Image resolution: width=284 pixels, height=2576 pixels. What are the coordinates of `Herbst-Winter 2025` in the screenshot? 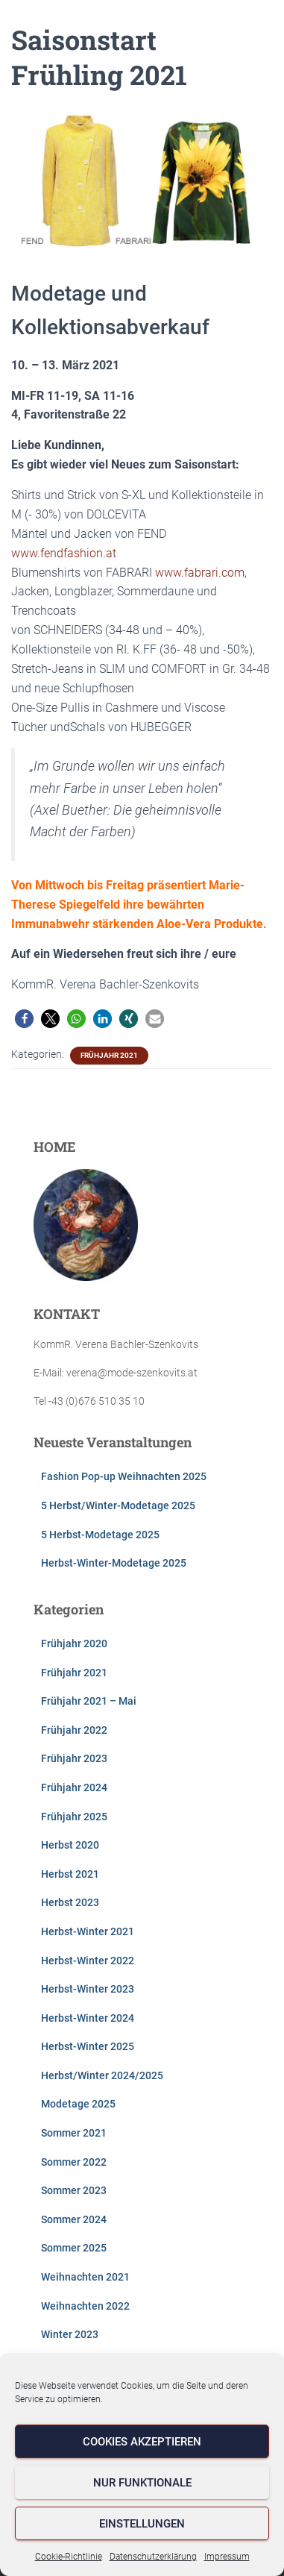 It's located at (87, 2046).